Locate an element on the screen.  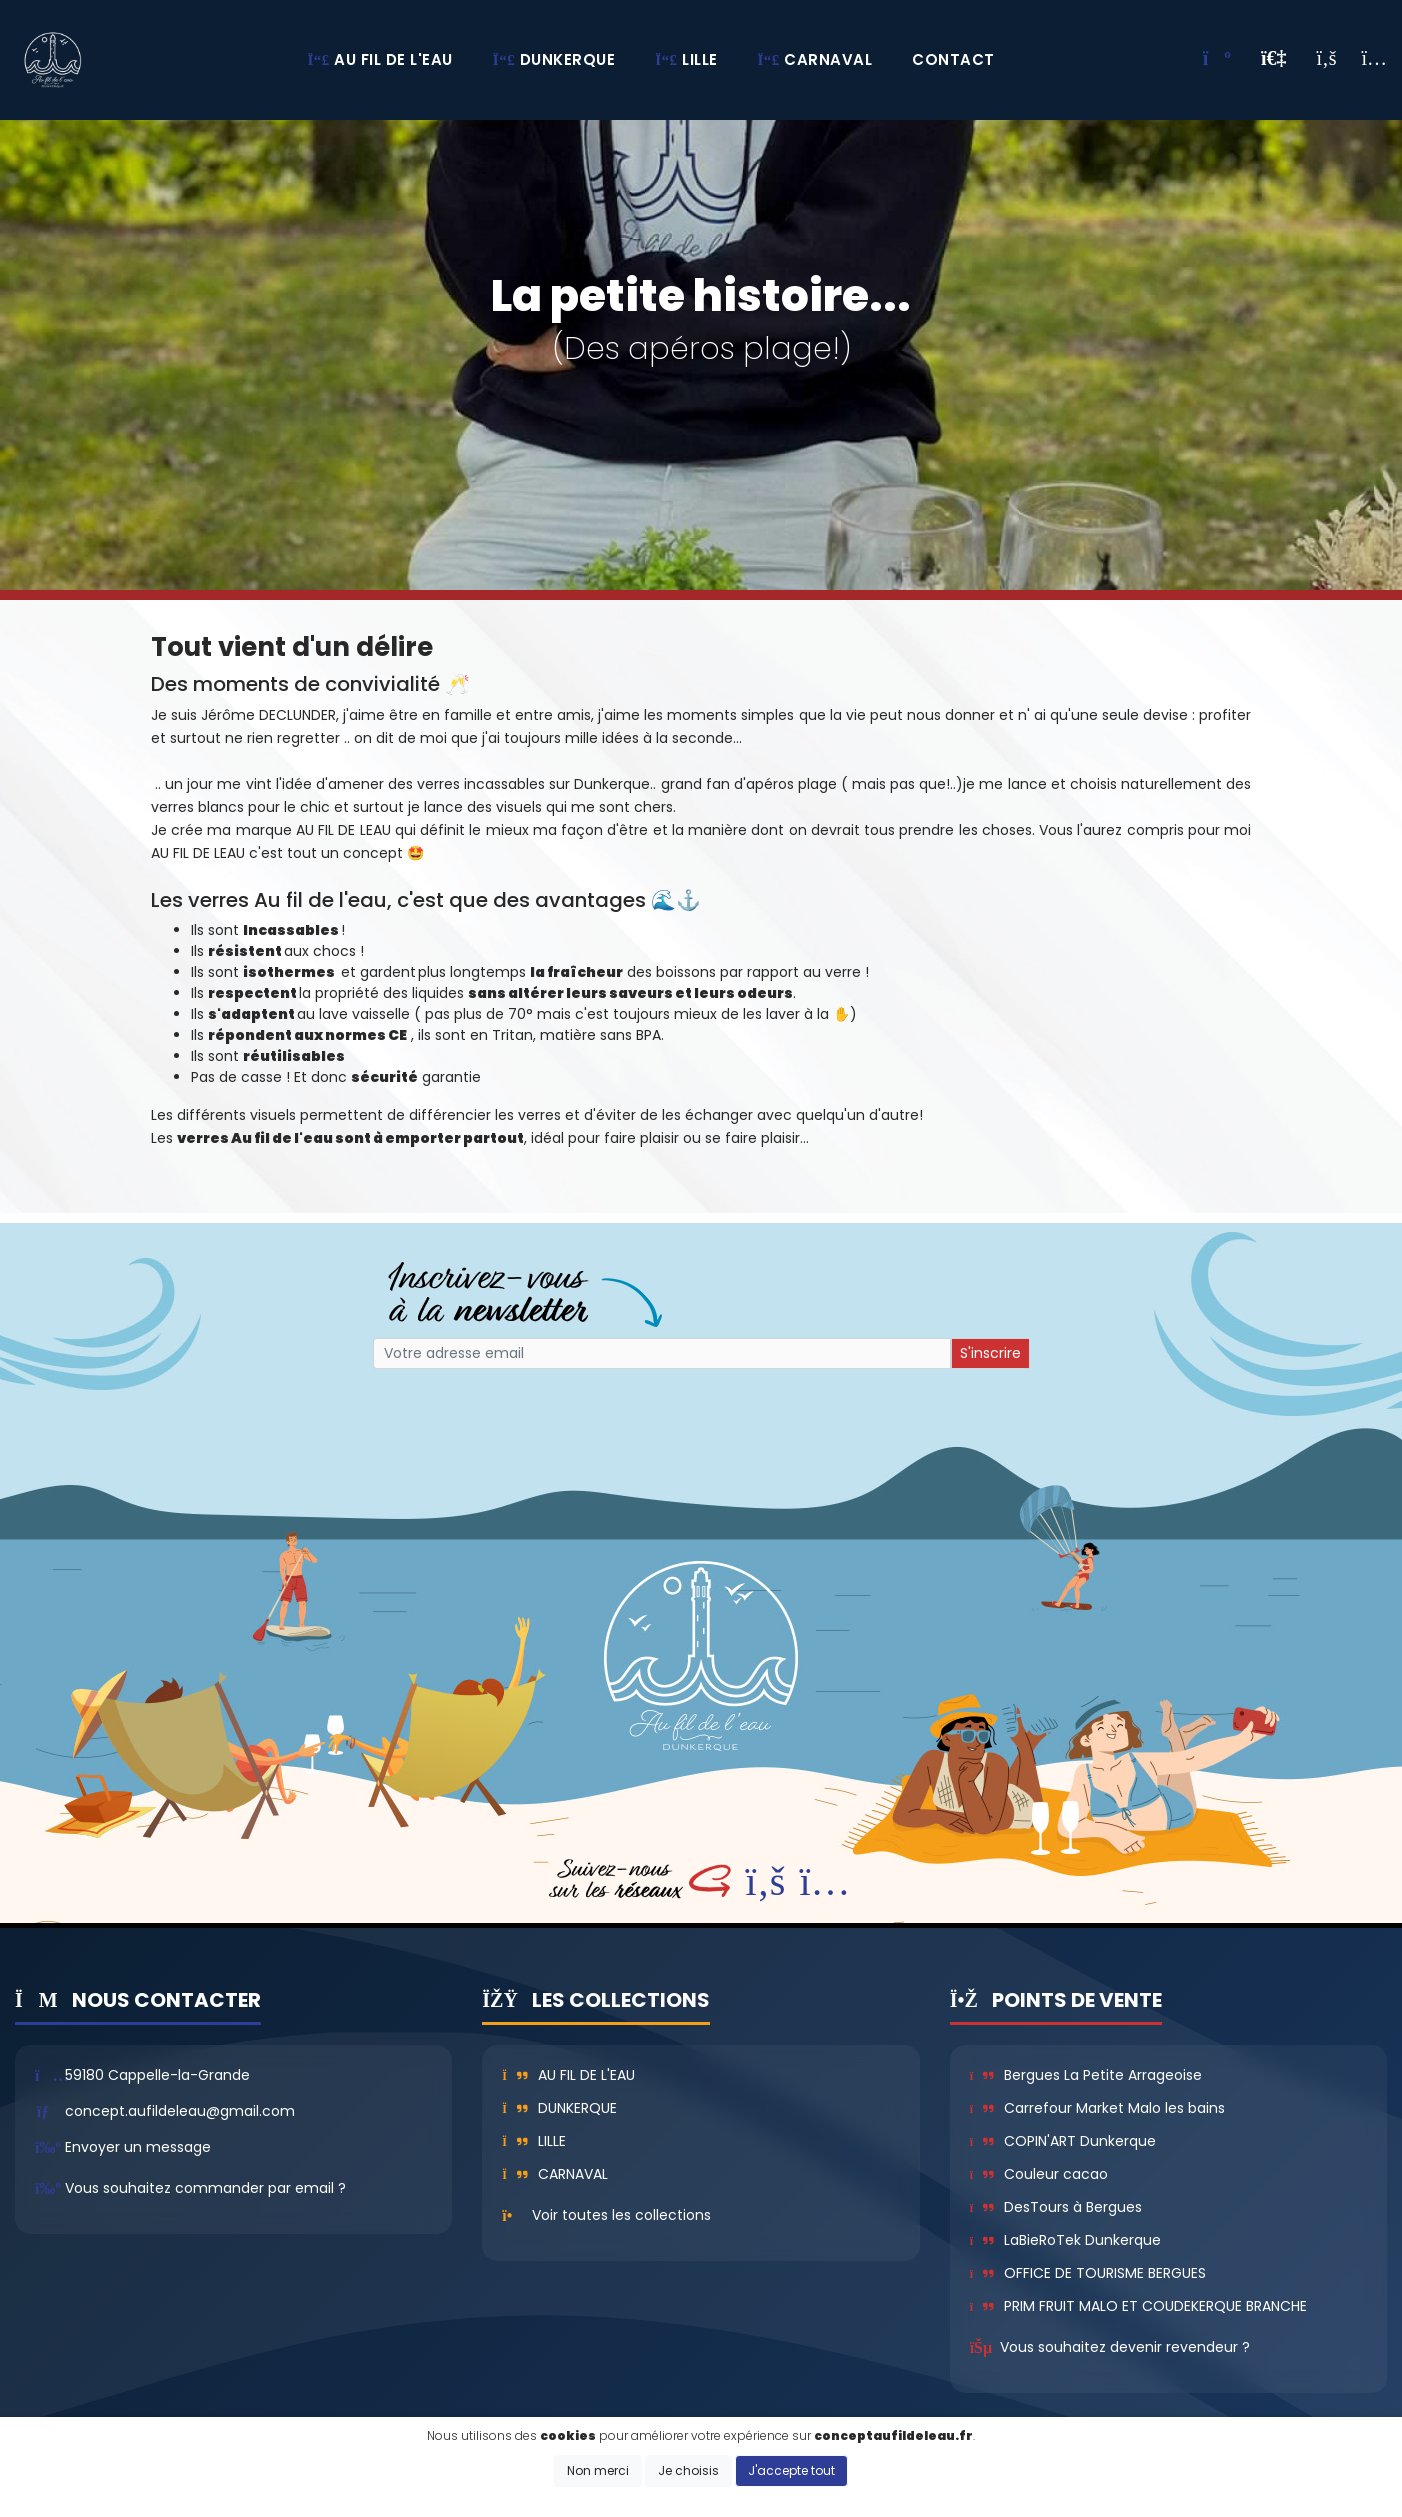
PRIM FRUIT MALO ET COUDEKERQUE BRANCHE is located at coordinates (1138, 2306).